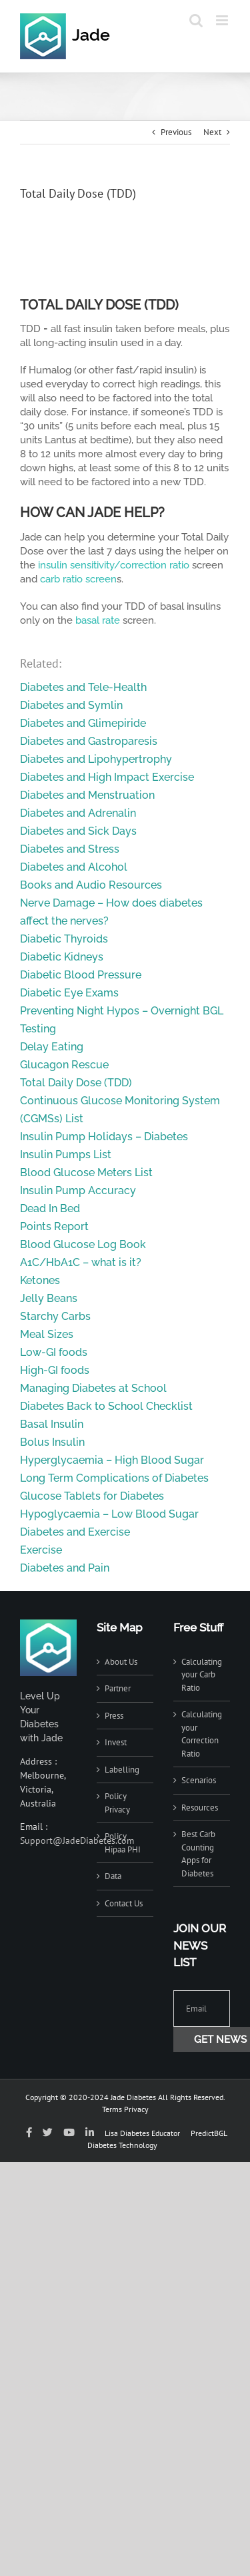  What do you see at coordinates (88, 741) in the screenshot?
I see `Diabetes and Gastroparesis` at bounding box center [88, 741].